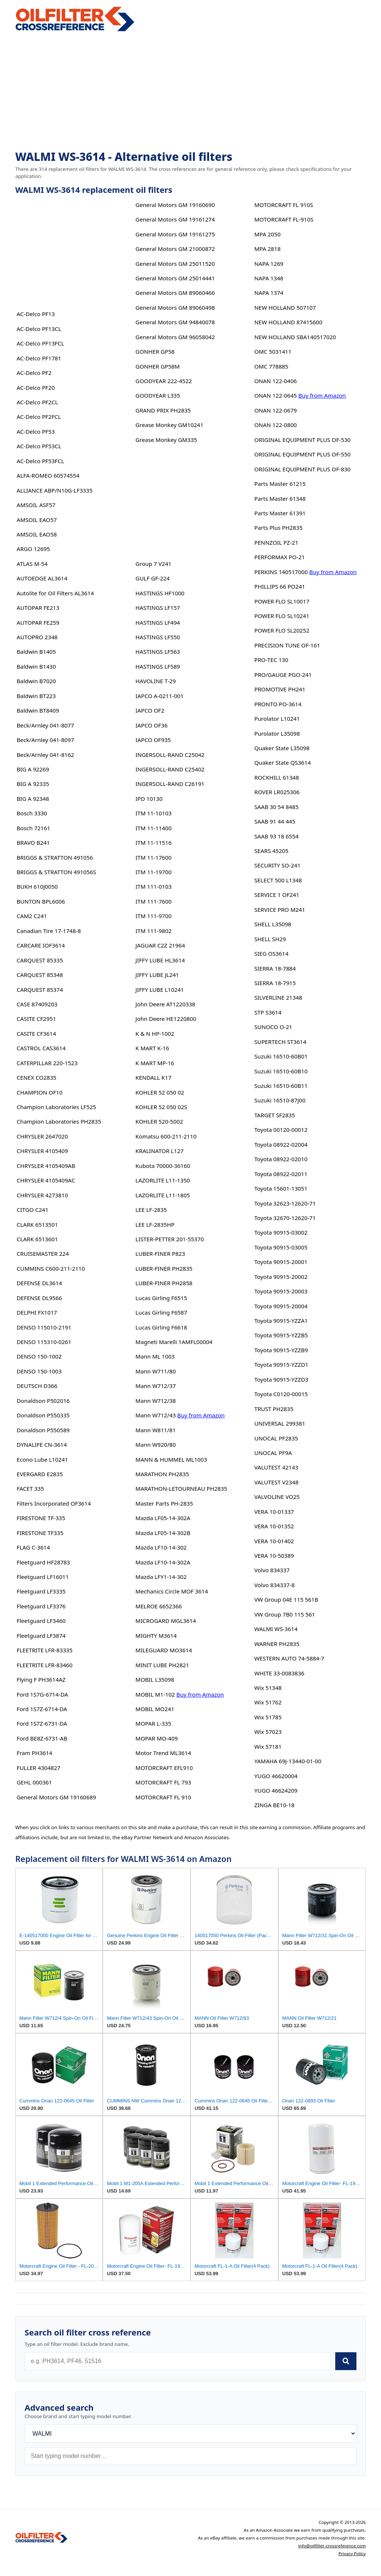 This screenshot has width=381, height=2576. Describe the element at coordinates (45, 739) in the screenshot. I see `Beck/Arnley 041-8097` at that location.